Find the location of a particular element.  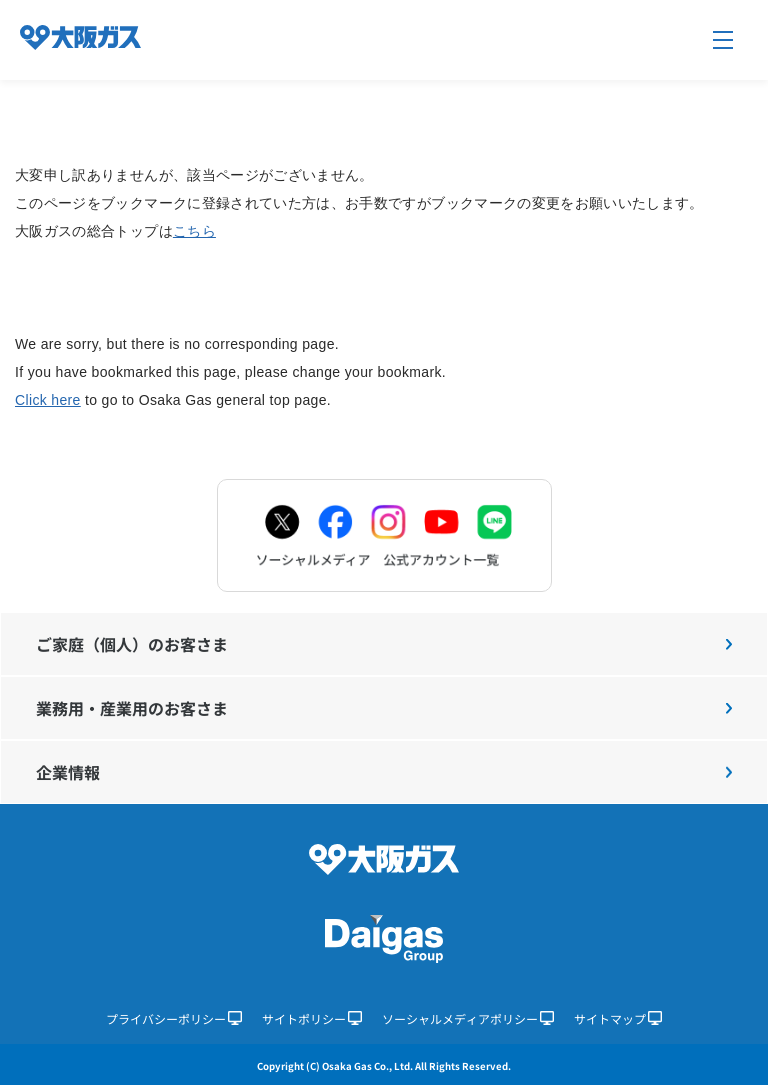

企業情報 is located at coordinates (384, 772).